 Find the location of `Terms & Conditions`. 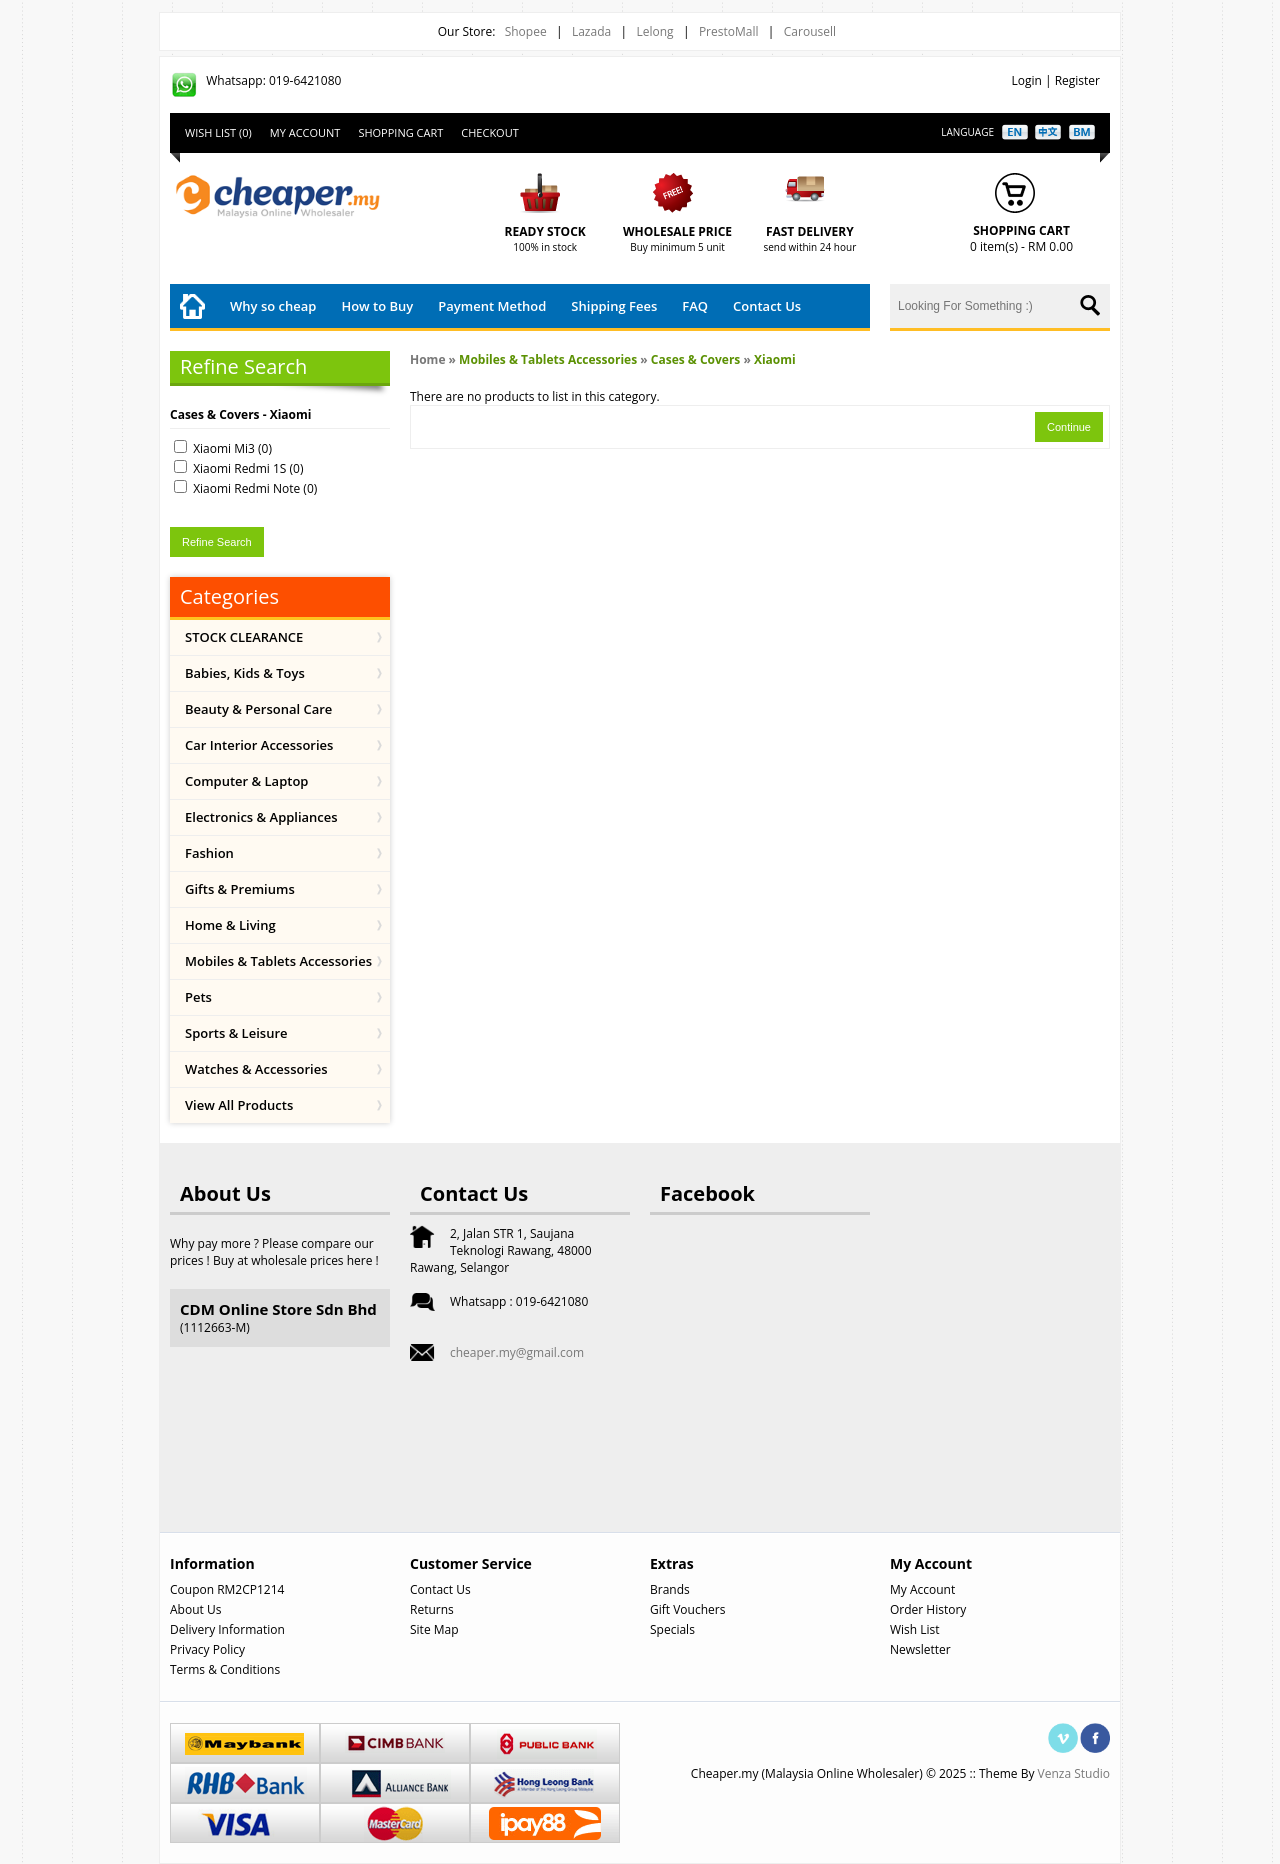

Terms & Conditions is located at coordinates (225, 1669).